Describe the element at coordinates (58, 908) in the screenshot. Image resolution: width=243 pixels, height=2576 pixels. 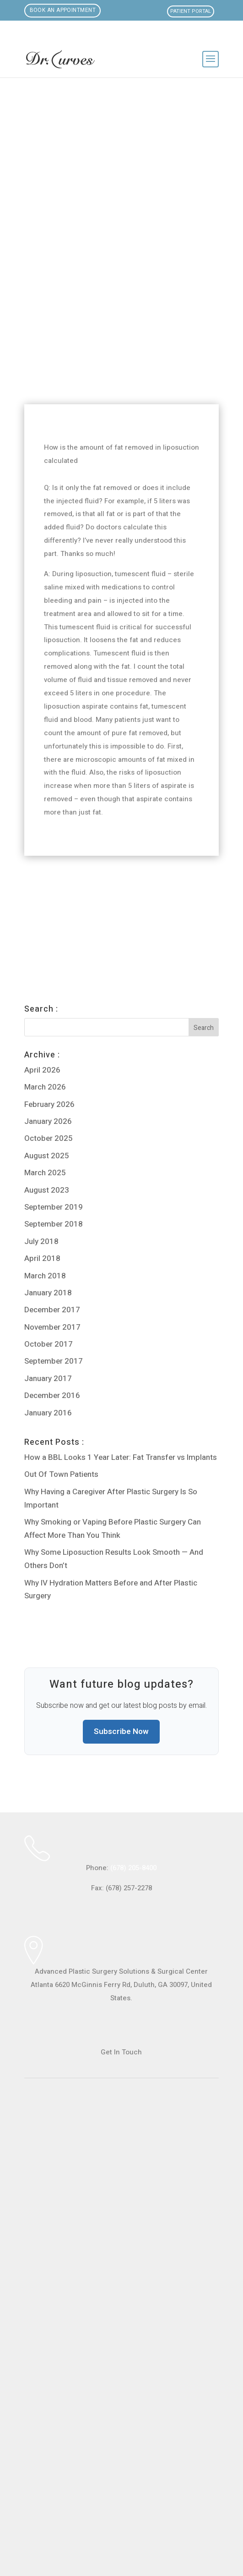
I see `Enough Fat for BBL?` at that location.